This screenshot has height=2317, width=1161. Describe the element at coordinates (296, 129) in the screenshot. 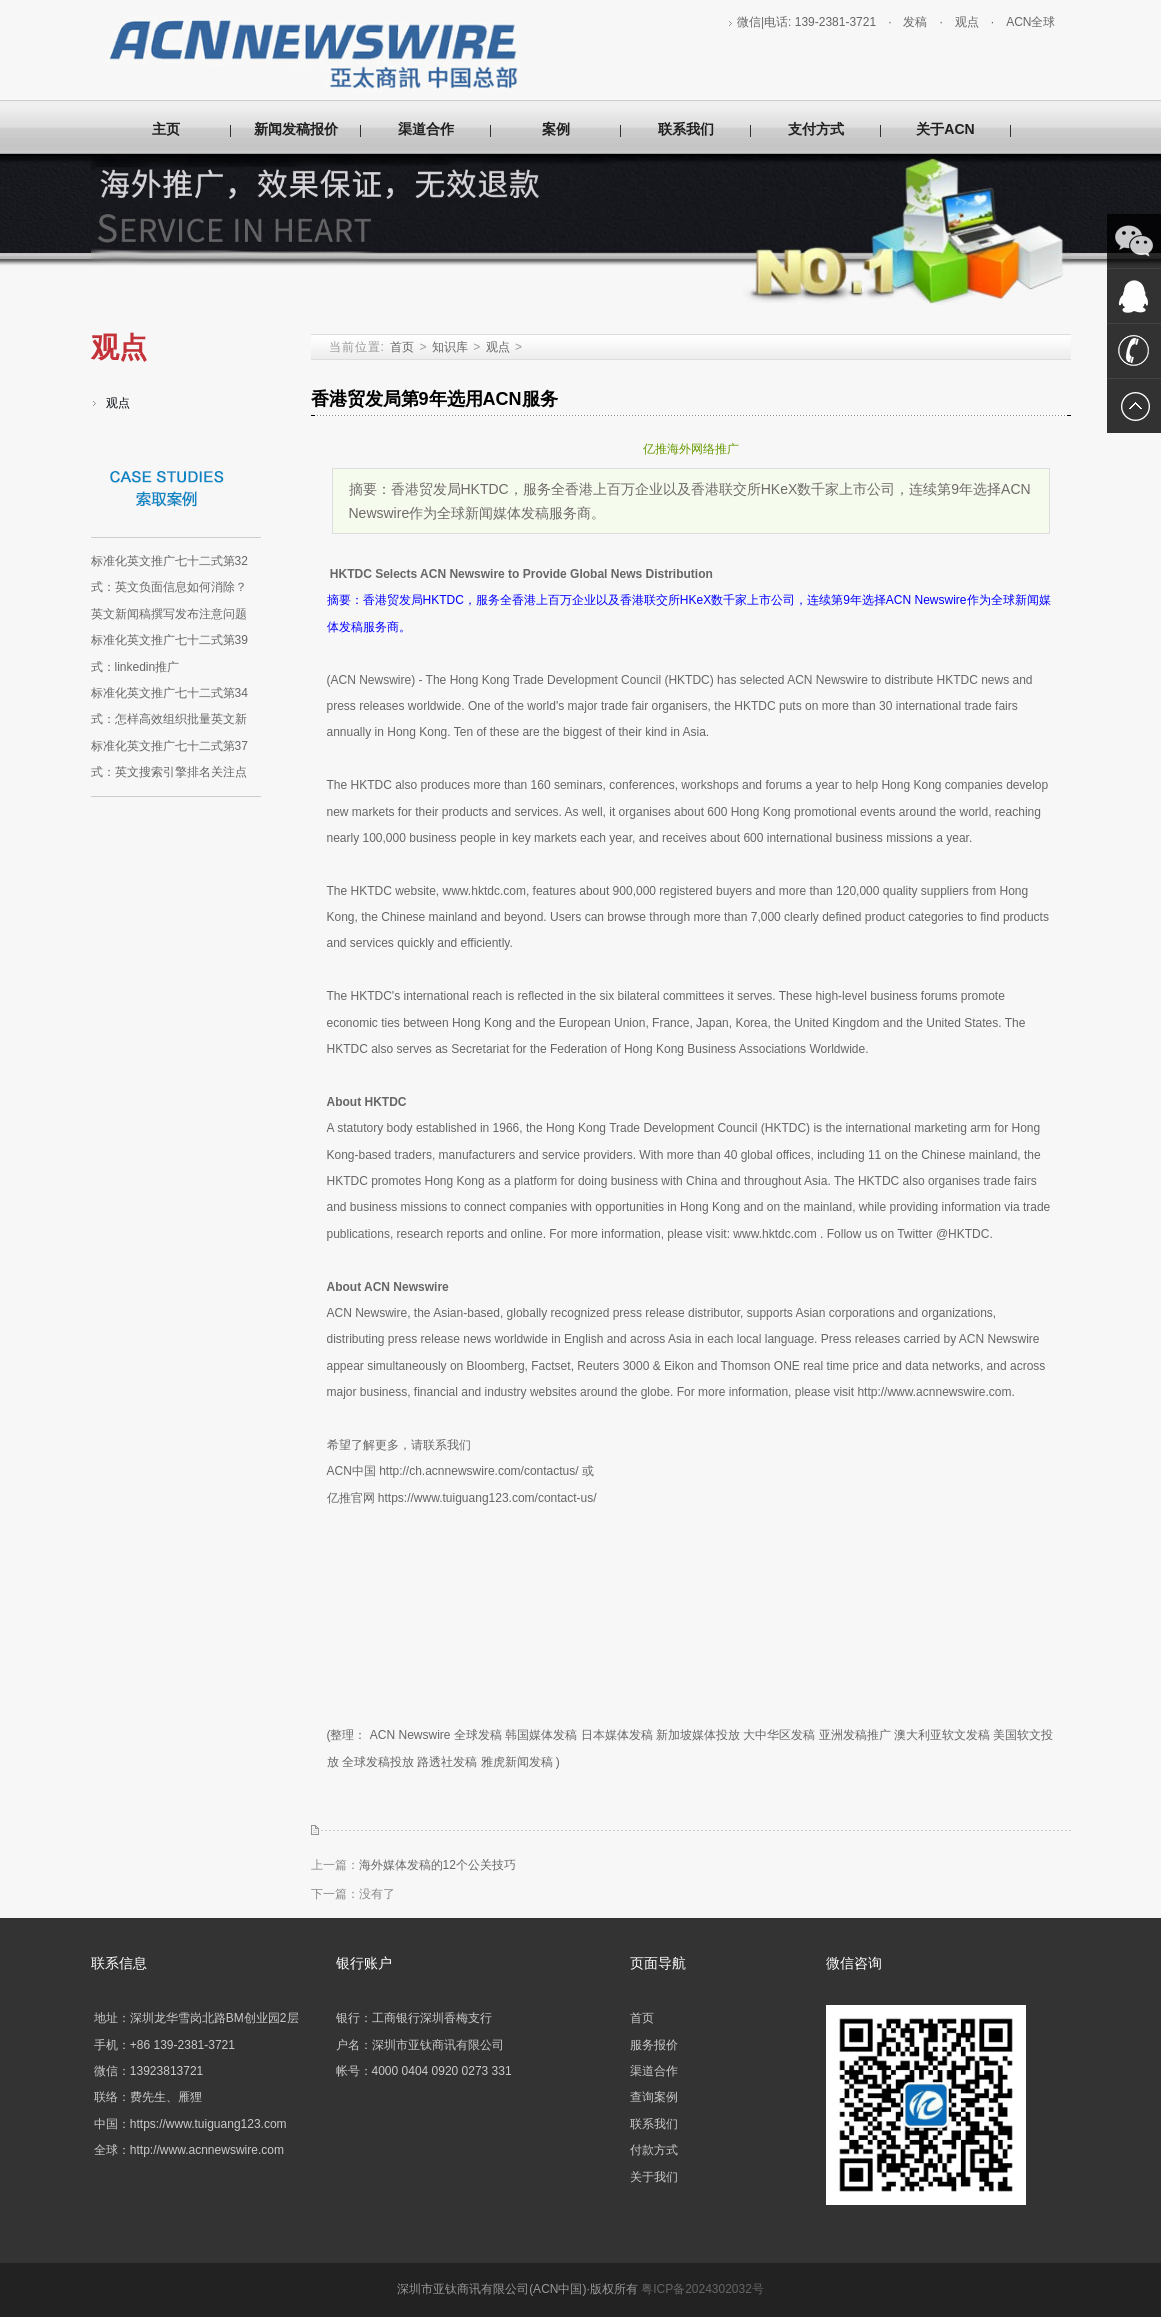

I see `新闻发稿报价` at that location.